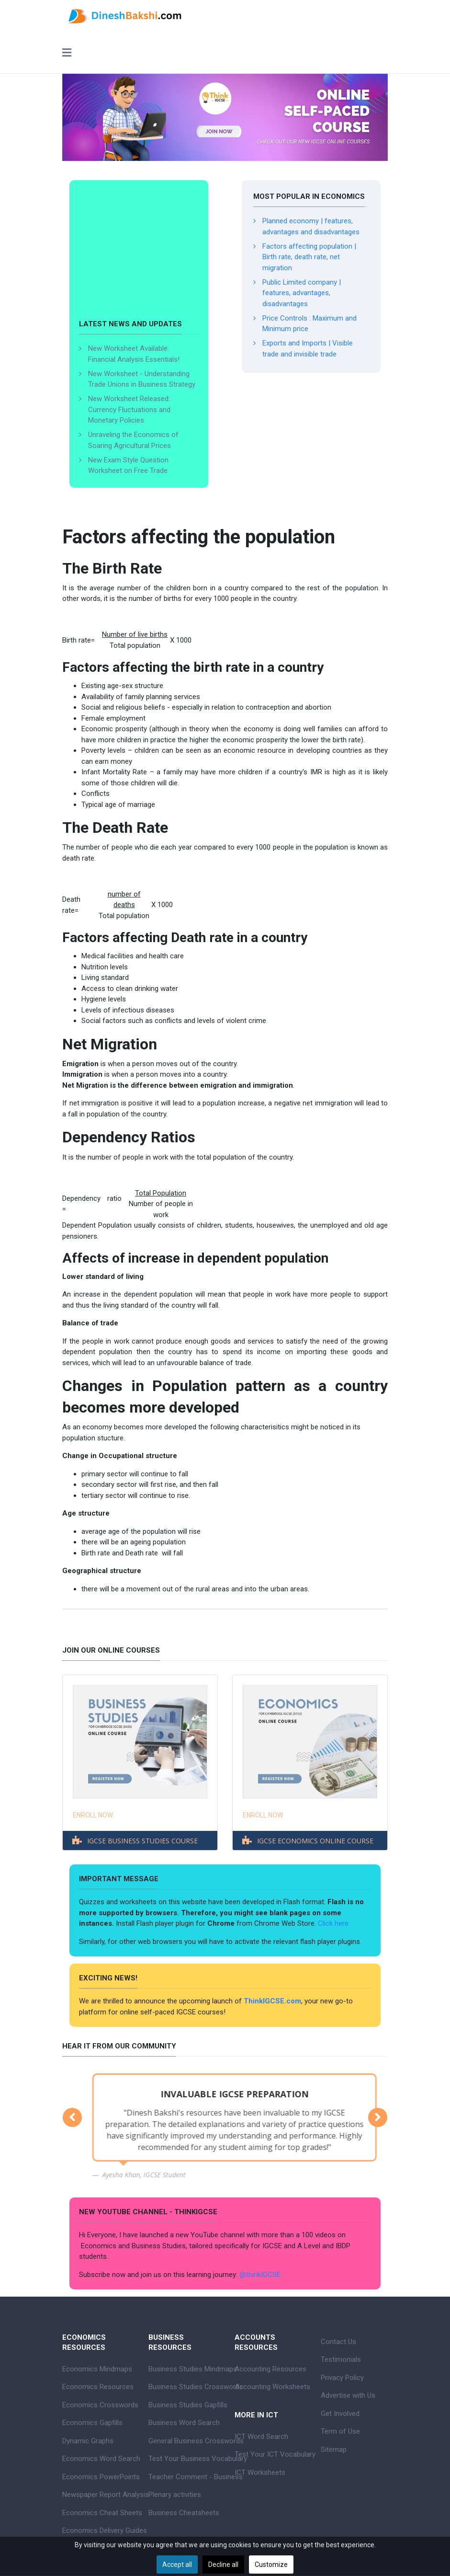  Describe the element at coordinates (334, 1923) in the screenshot. I see `Click here` at that location.